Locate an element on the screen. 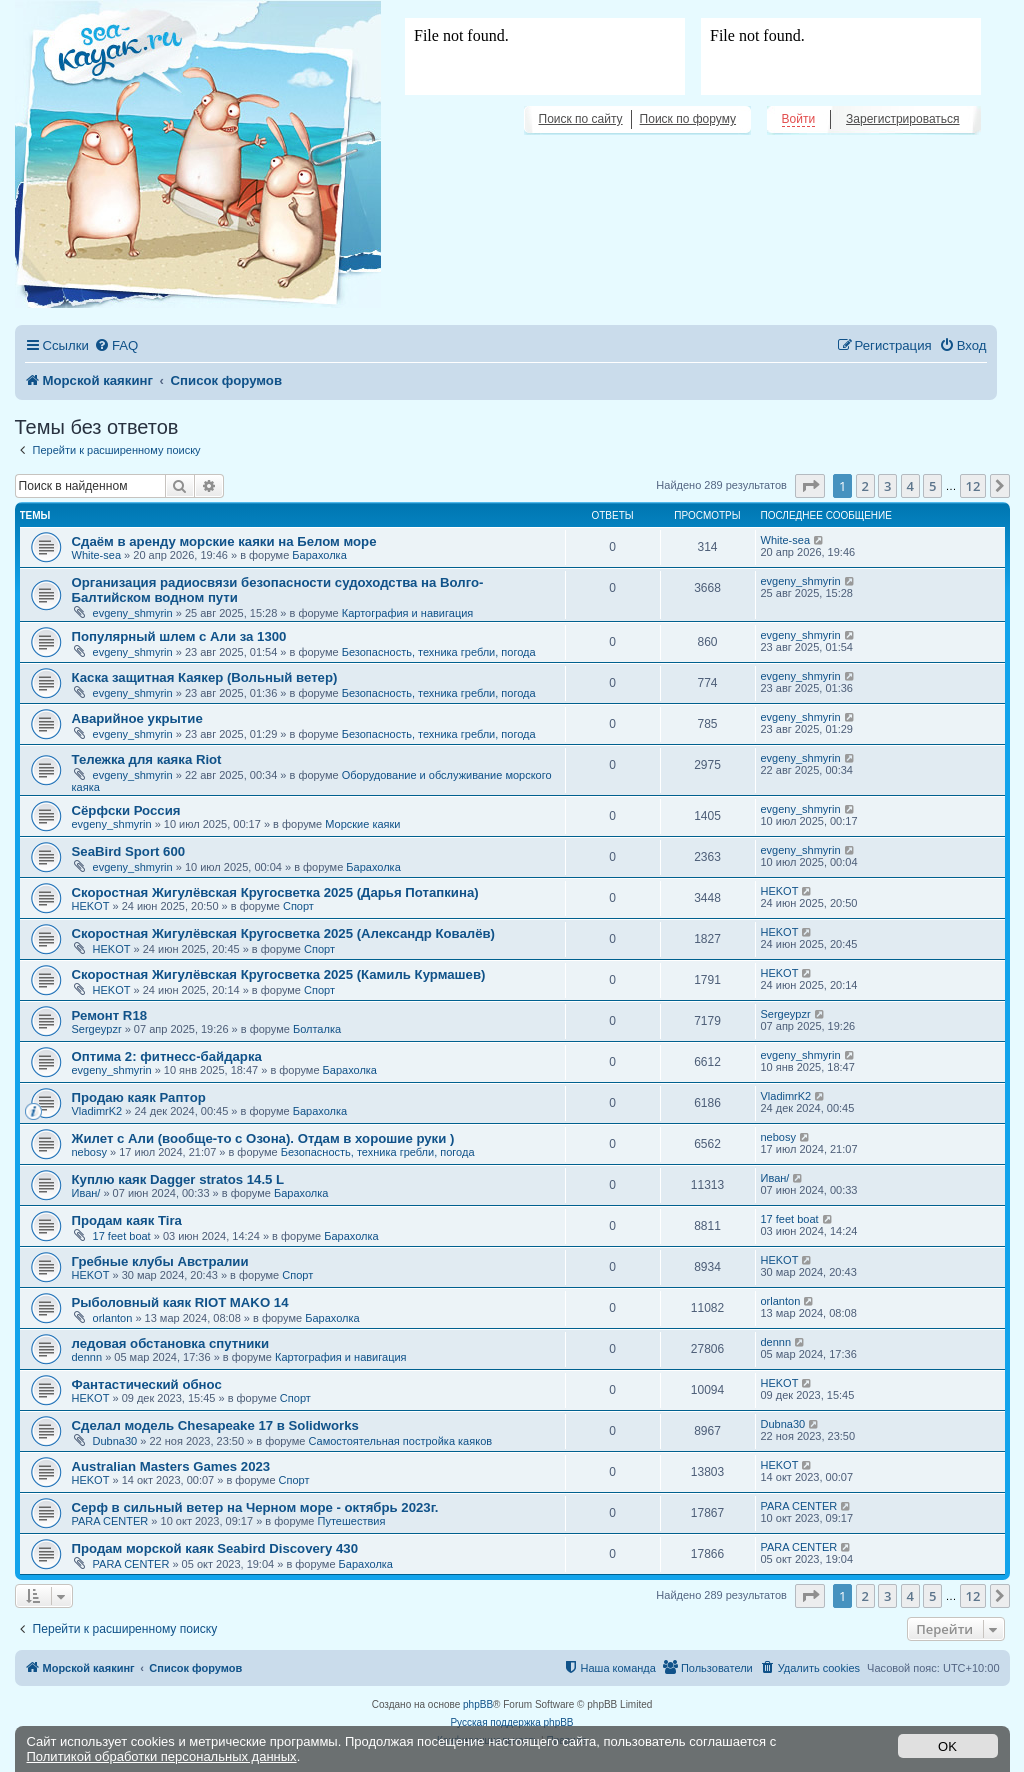 This screenshot has width=1024, height=1772. 2 [button] is located at coordinates (865, 486).